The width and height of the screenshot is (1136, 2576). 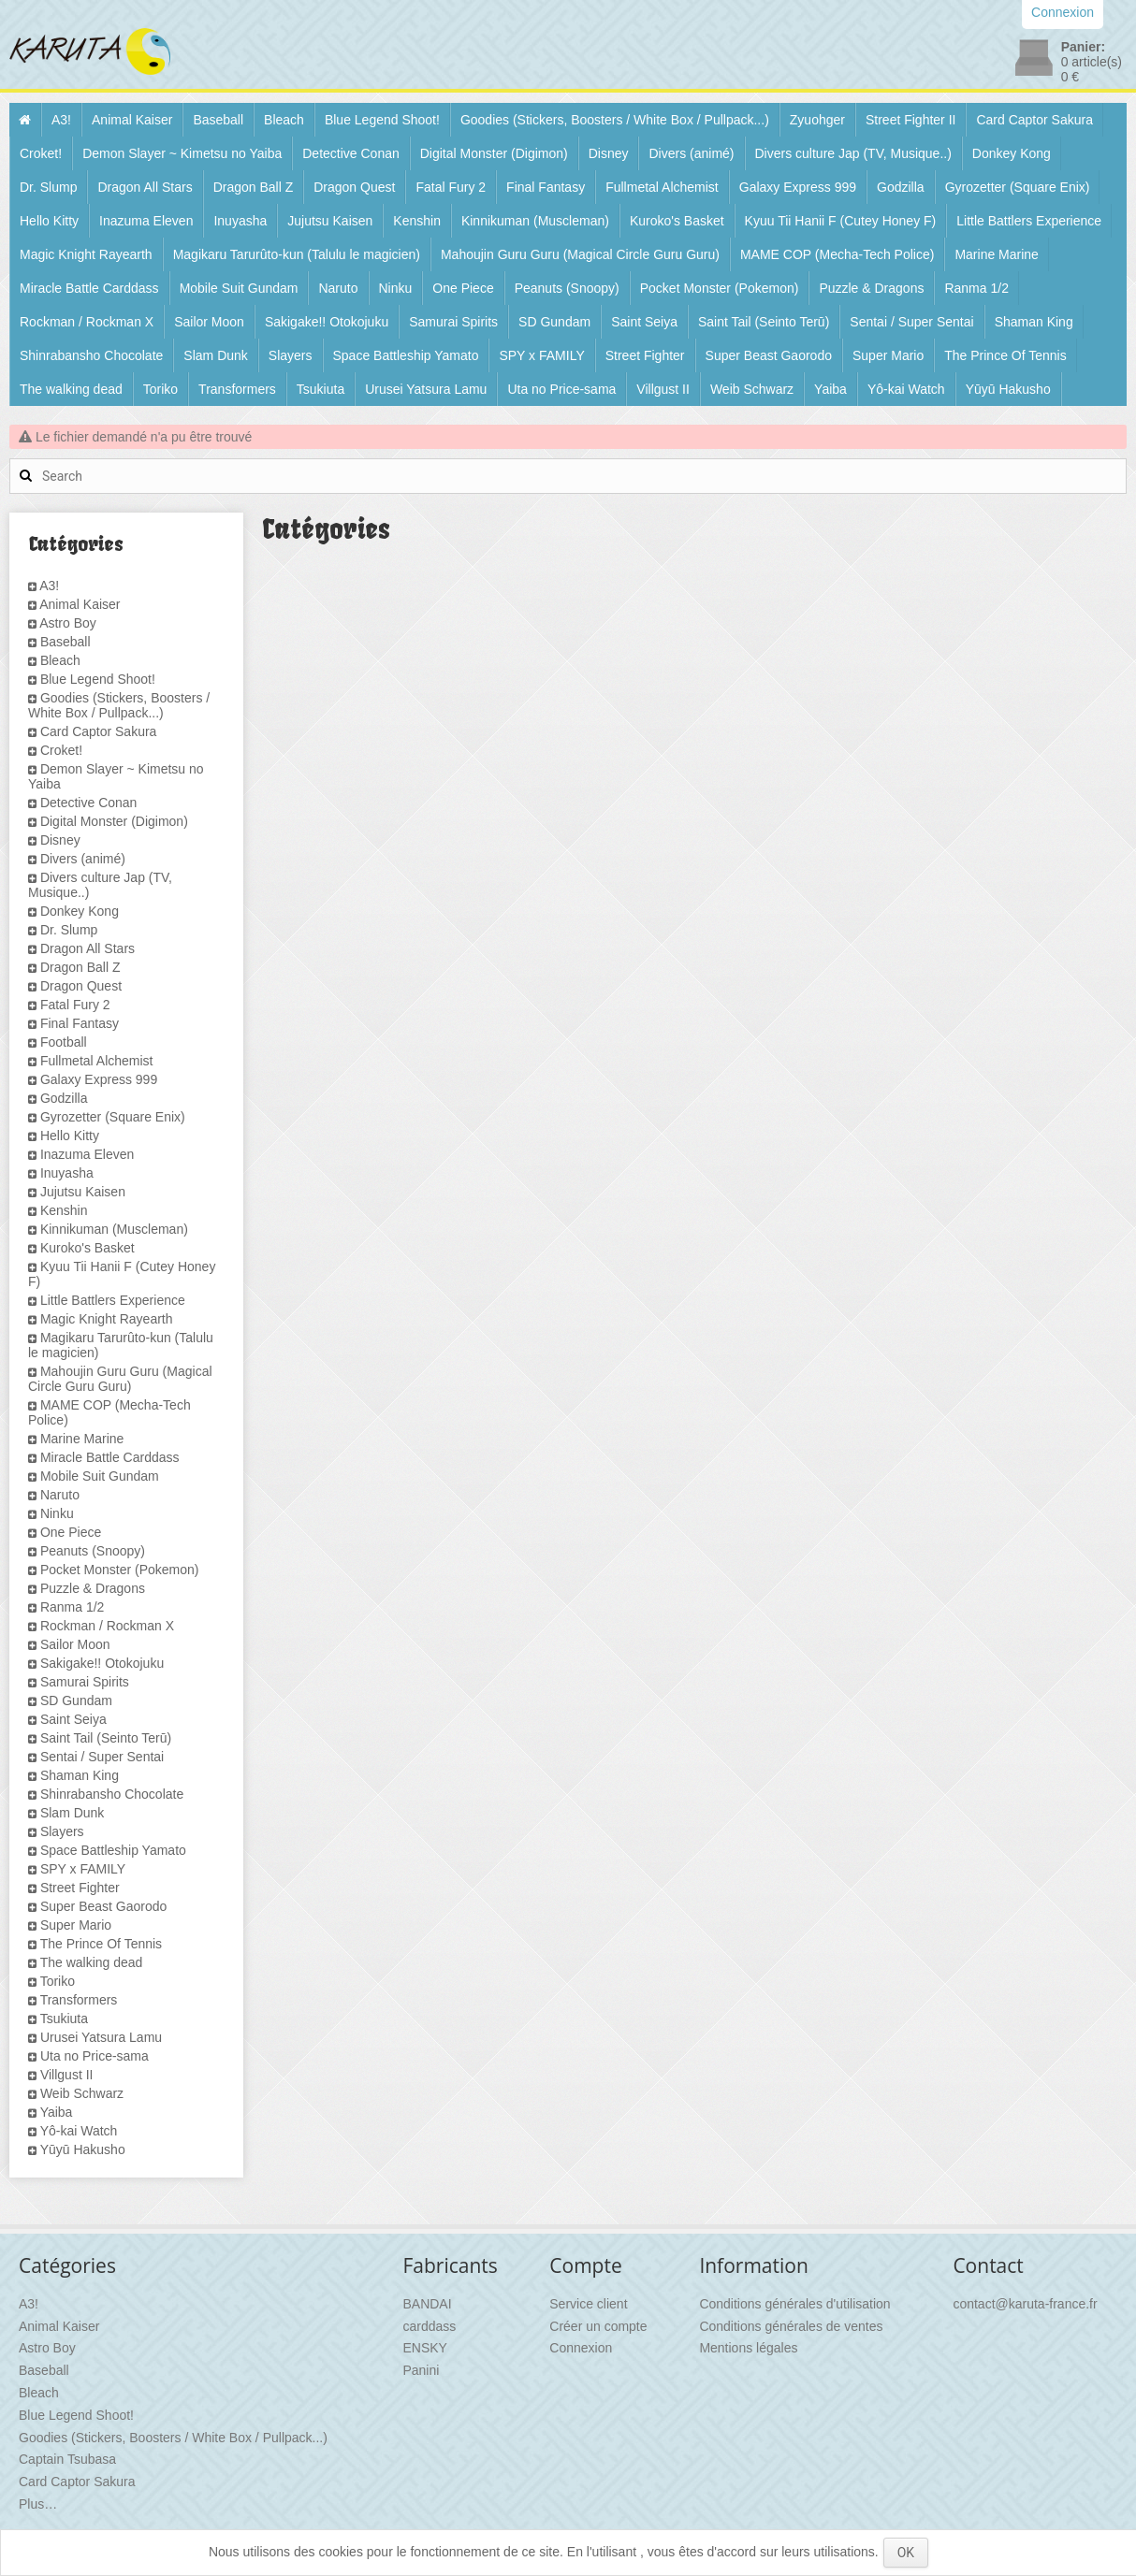 What do you see at coordinates (609, 153) in the screenshot?
I see `Disney` at bounding box center [609, 153].